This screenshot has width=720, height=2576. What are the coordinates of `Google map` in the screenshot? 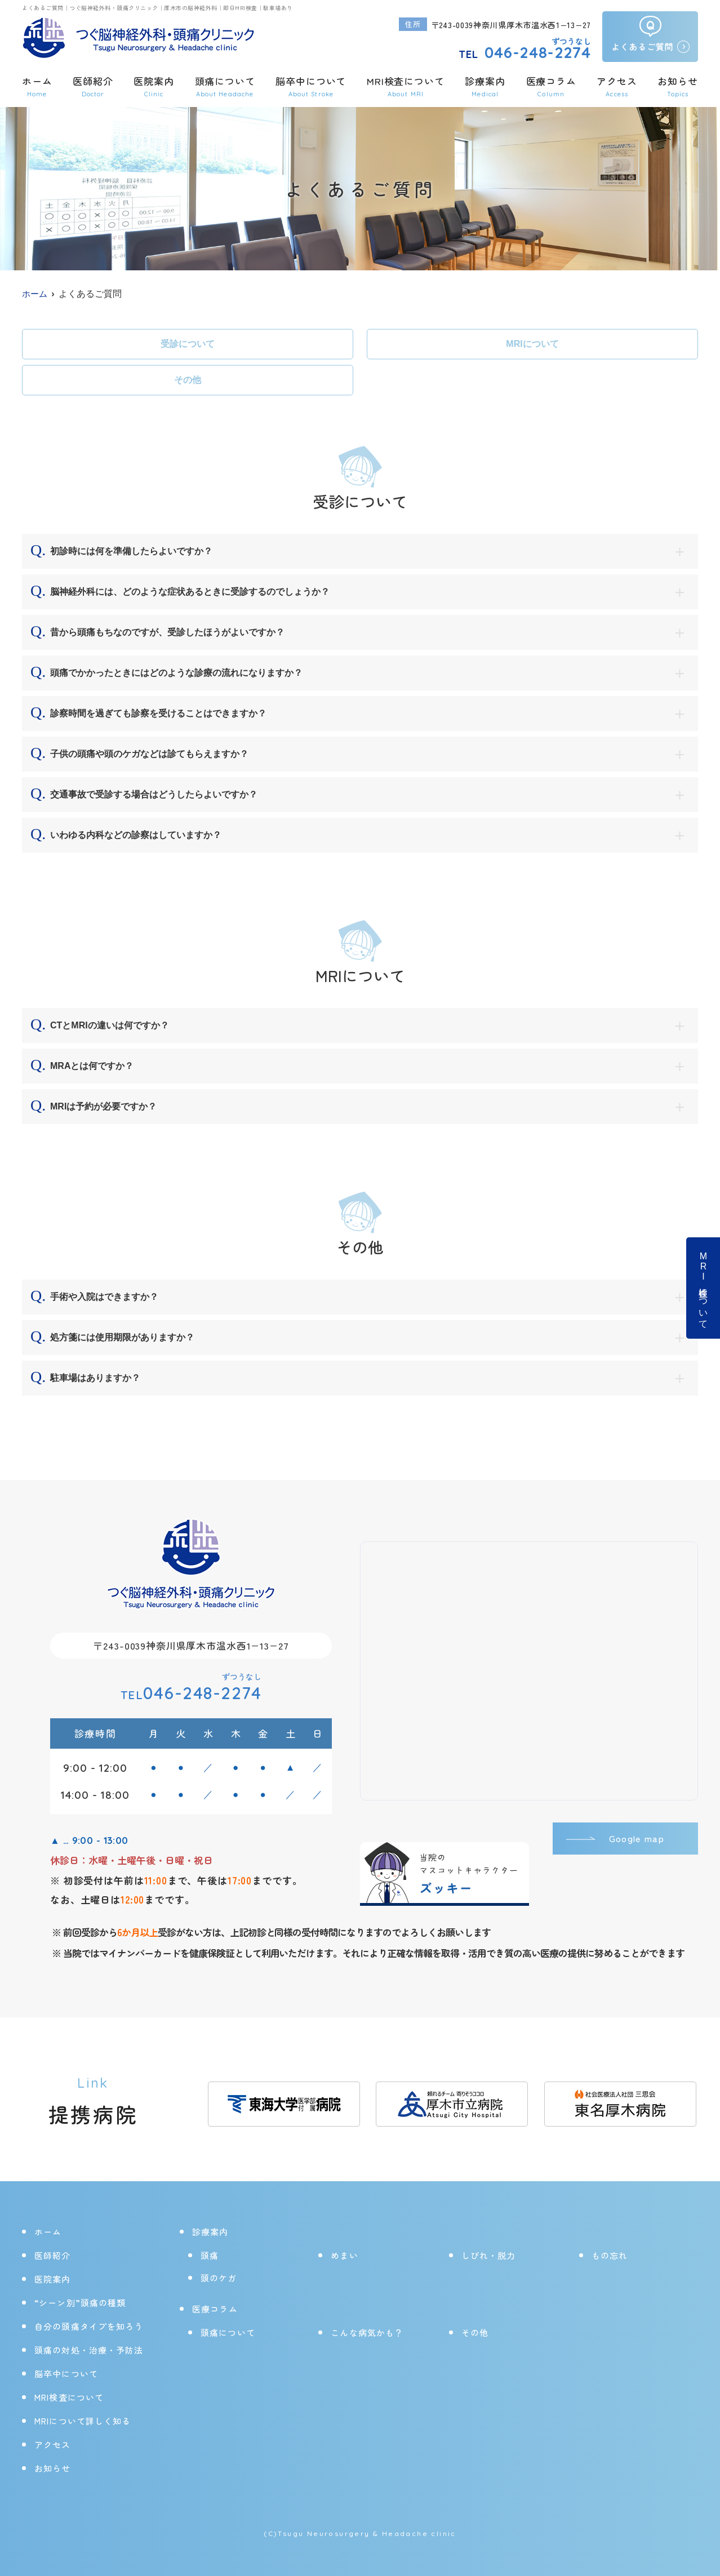 It's located at (633, 1838).